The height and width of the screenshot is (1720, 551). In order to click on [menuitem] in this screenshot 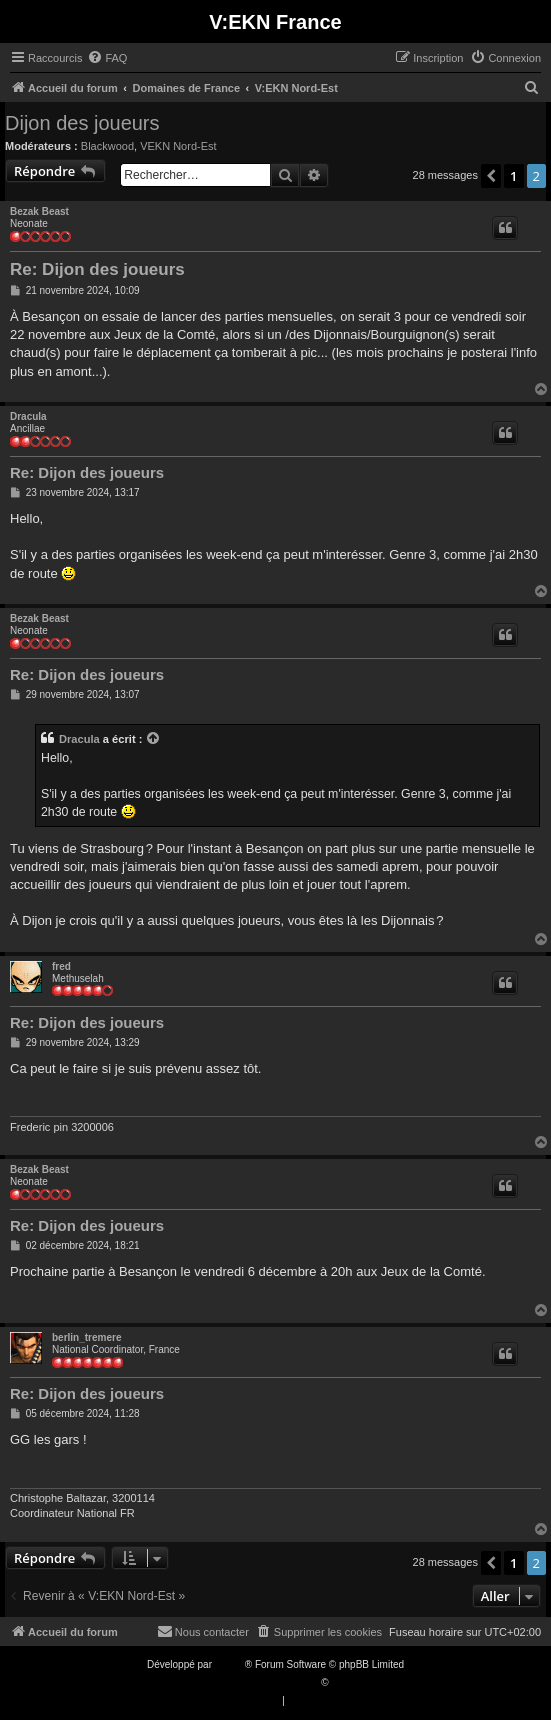, I will do `click(107, 58)`.